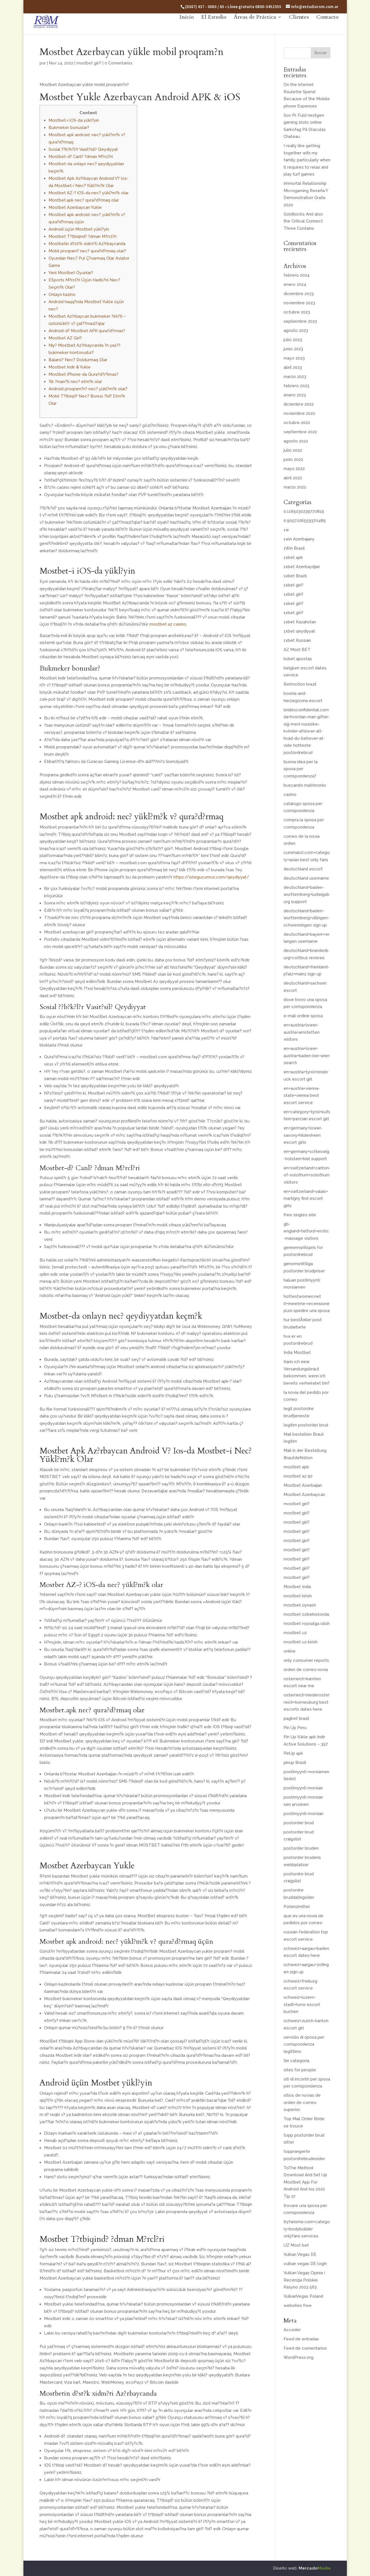 Image resolution: width=370 pixels, height=2576 pixels. Describe the element at coordinates (303, 1813) in the screenshot. I see `postimyynti-morsian` at that location.